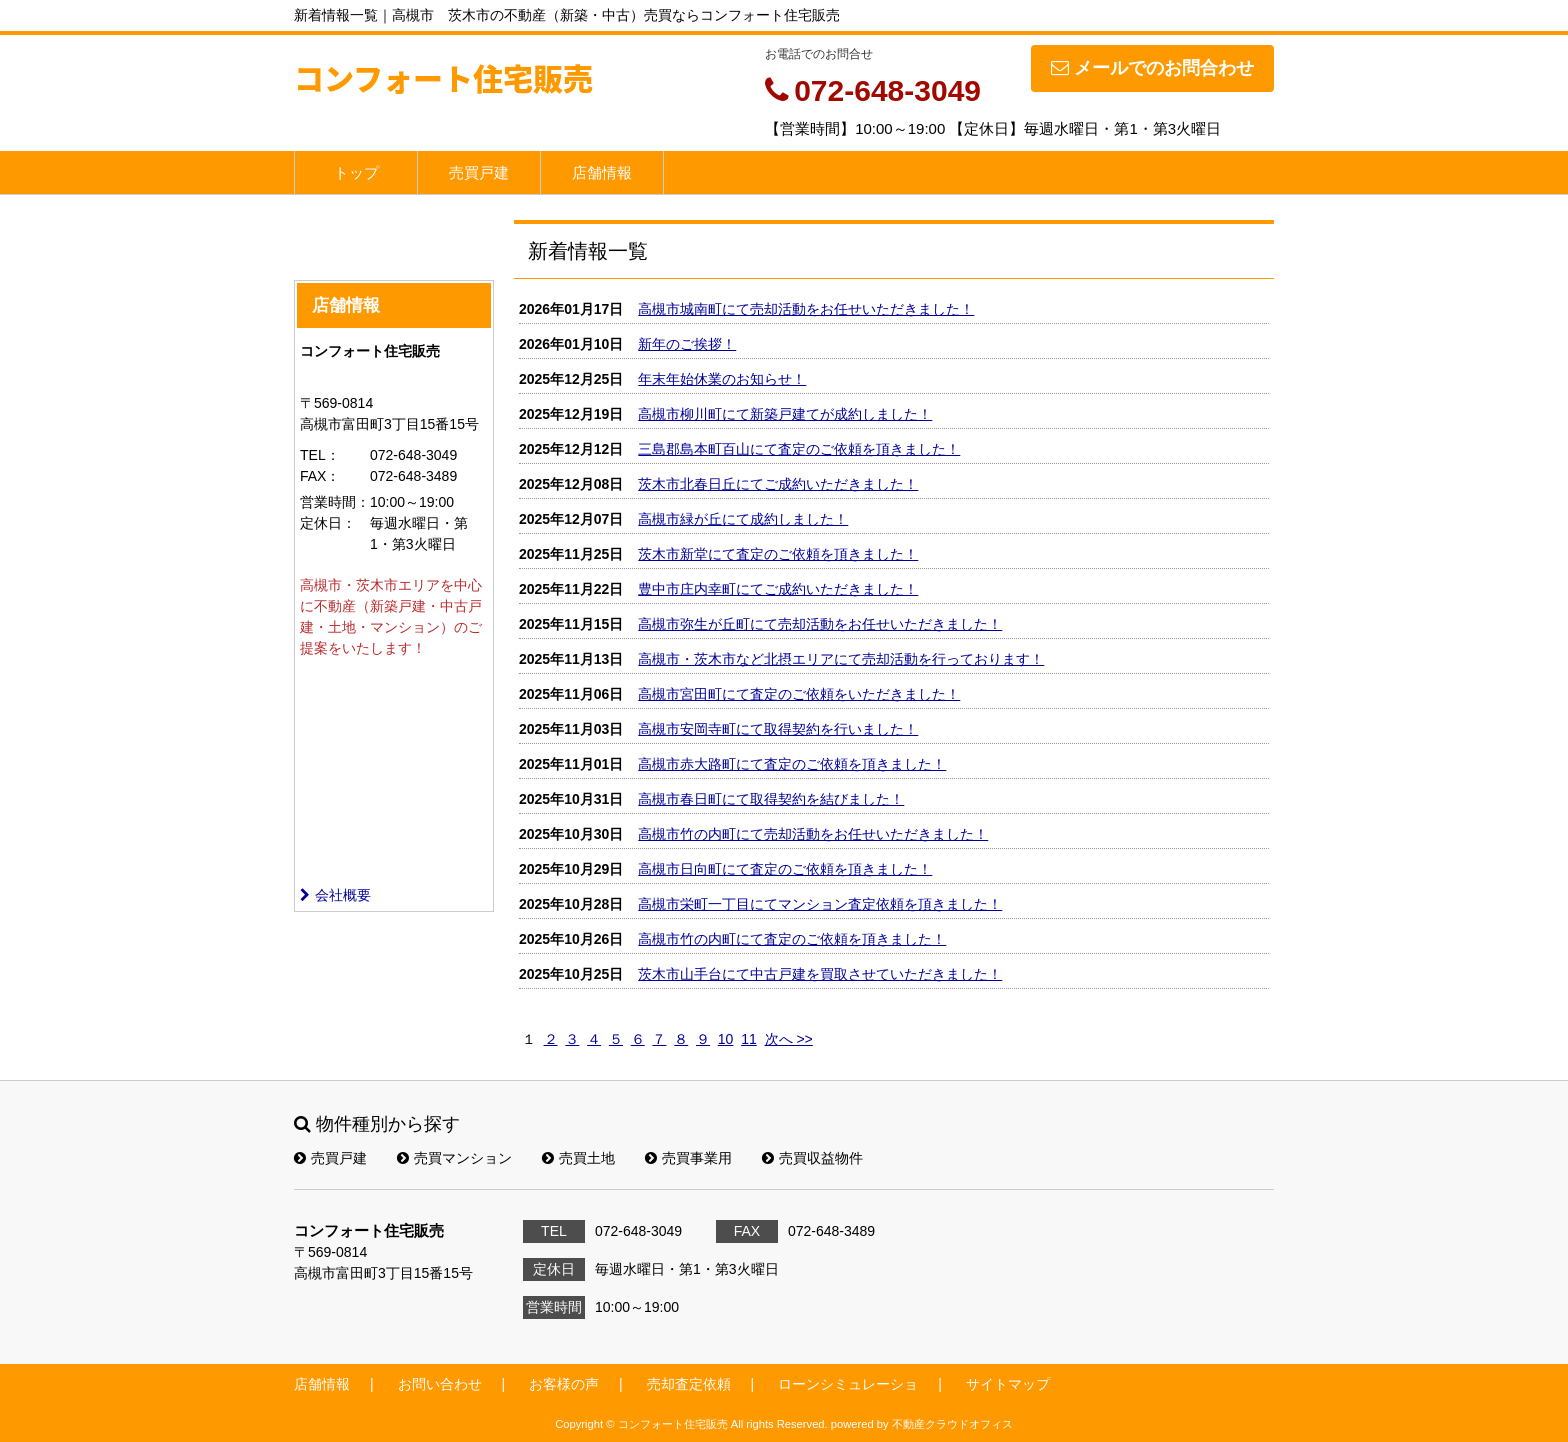 The height and width of the screenshot is (1442, 1568). Describe the element at coordinates (687, 344) in the screenshot. I see `新年のご挨拶！` at that location.